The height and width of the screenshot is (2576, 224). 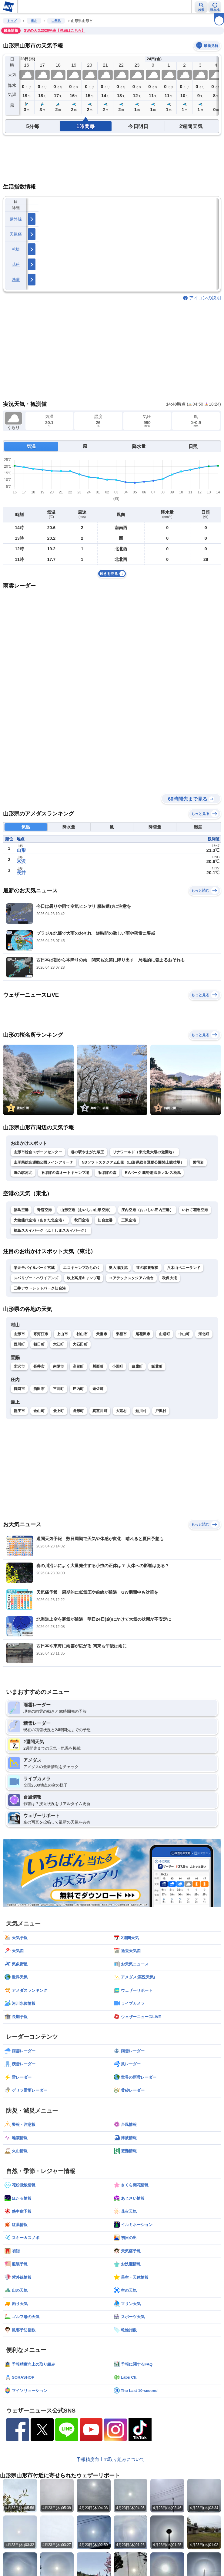 What do you see at coordinates (51, 1230) in the screenshot?
I see `福島スカイパーク（ふくしまスカイパーク）` at bounding box center [51, 1230].